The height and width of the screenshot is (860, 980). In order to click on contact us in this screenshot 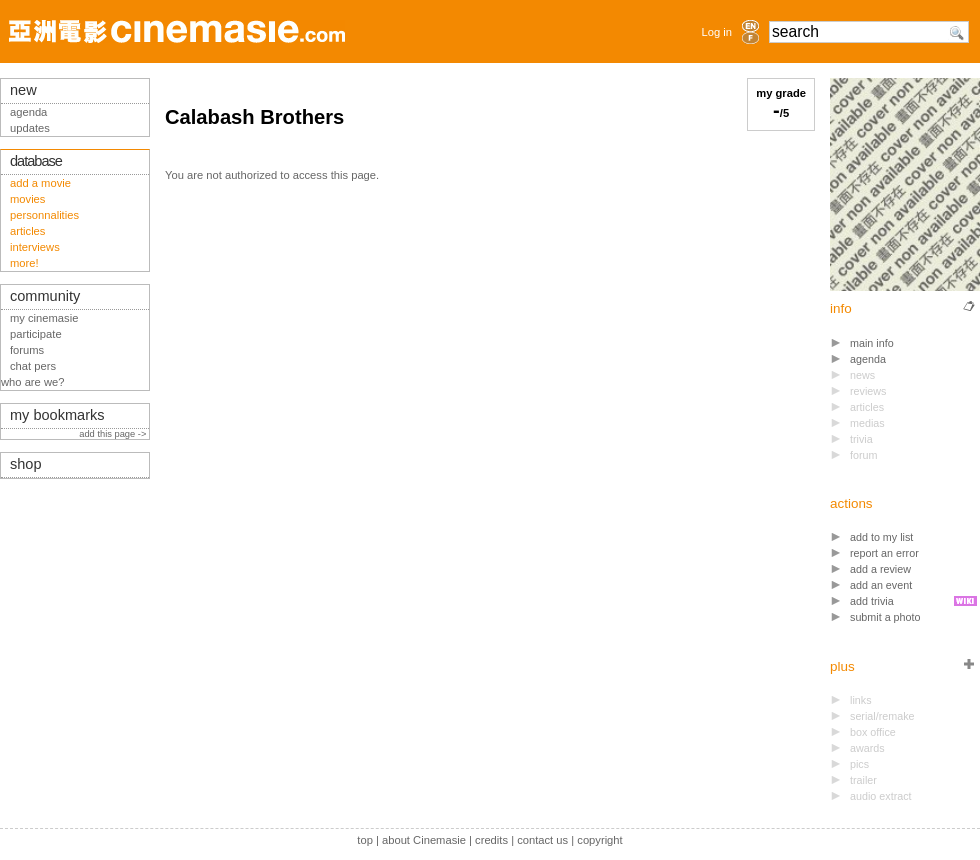, I will do `click(542, 840)`.